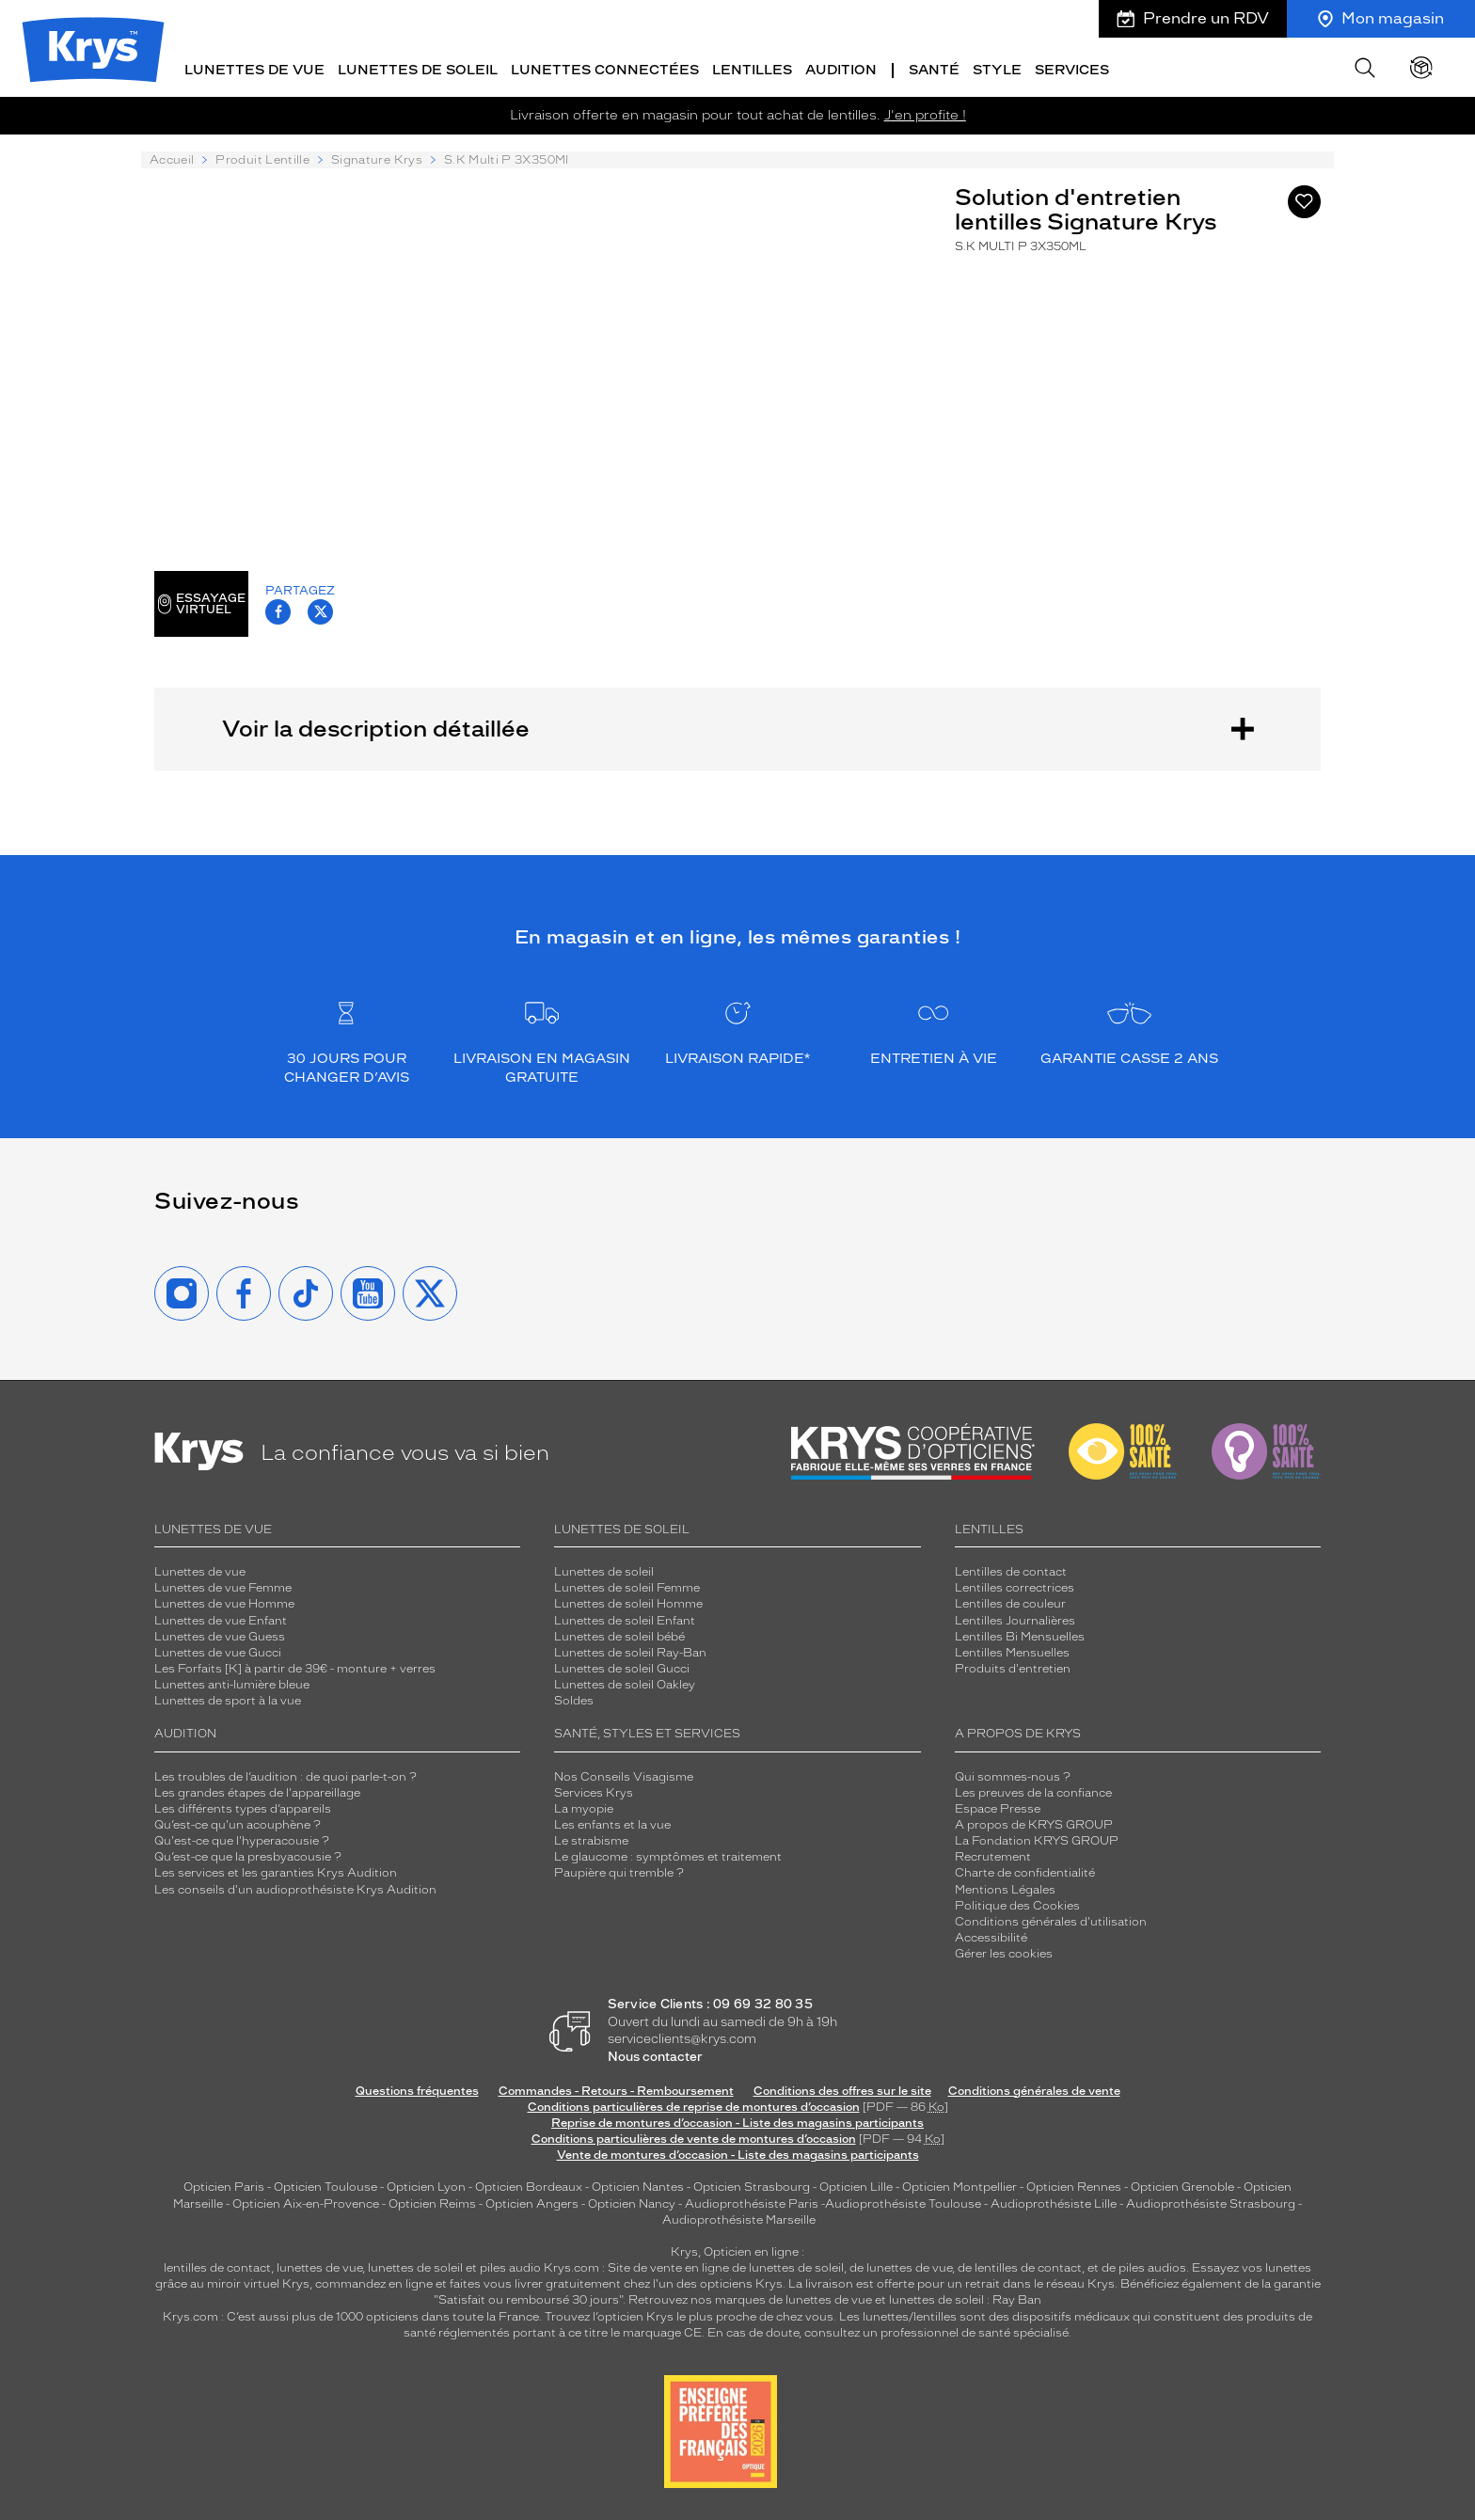 This screenshot has width=1475, height=2520. I want to click on La myopie, so click(583, 1807).